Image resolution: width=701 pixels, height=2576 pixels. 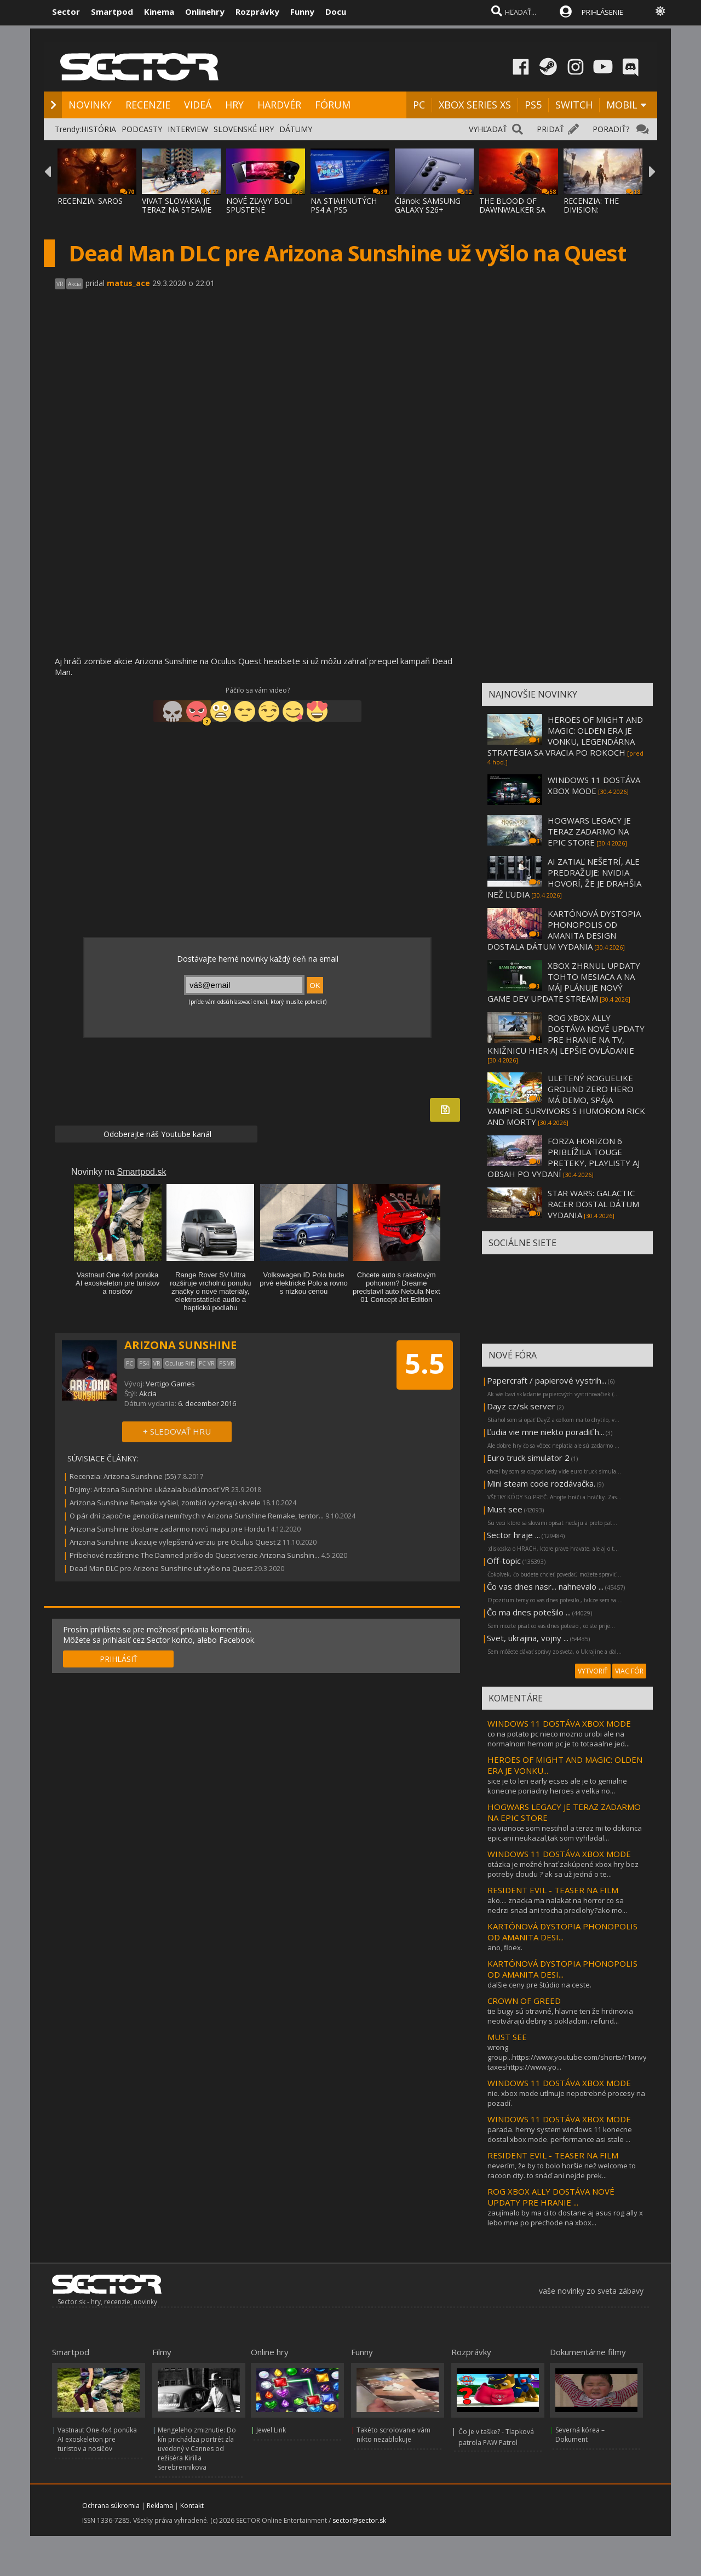 What do you see at coordinates (562, 1932) in the screenshot?
I see `KARTÓNOVÁ DYSTOPIA PHONOPOLIS OD AMANITA DESI...` at bounding box center [562, 1932].